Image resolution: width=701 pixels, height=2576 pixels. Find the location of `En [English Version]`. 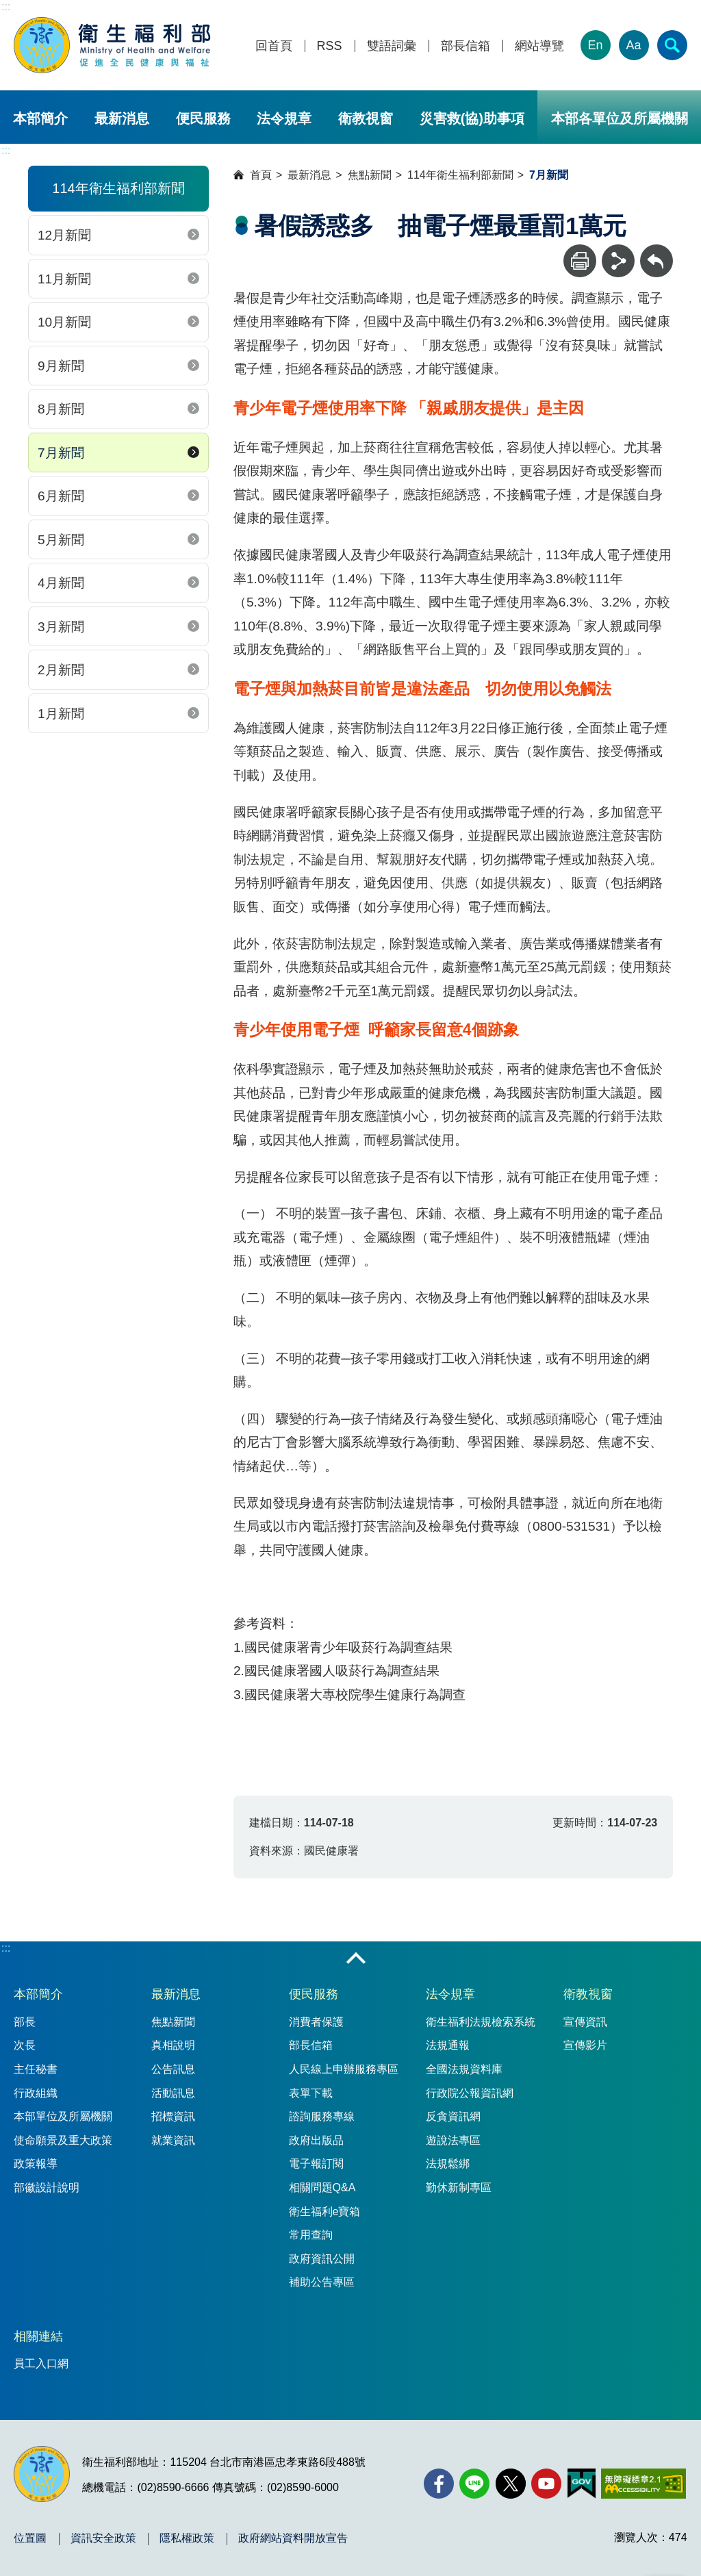

En [English Version] is located at coordinates (595, 45).